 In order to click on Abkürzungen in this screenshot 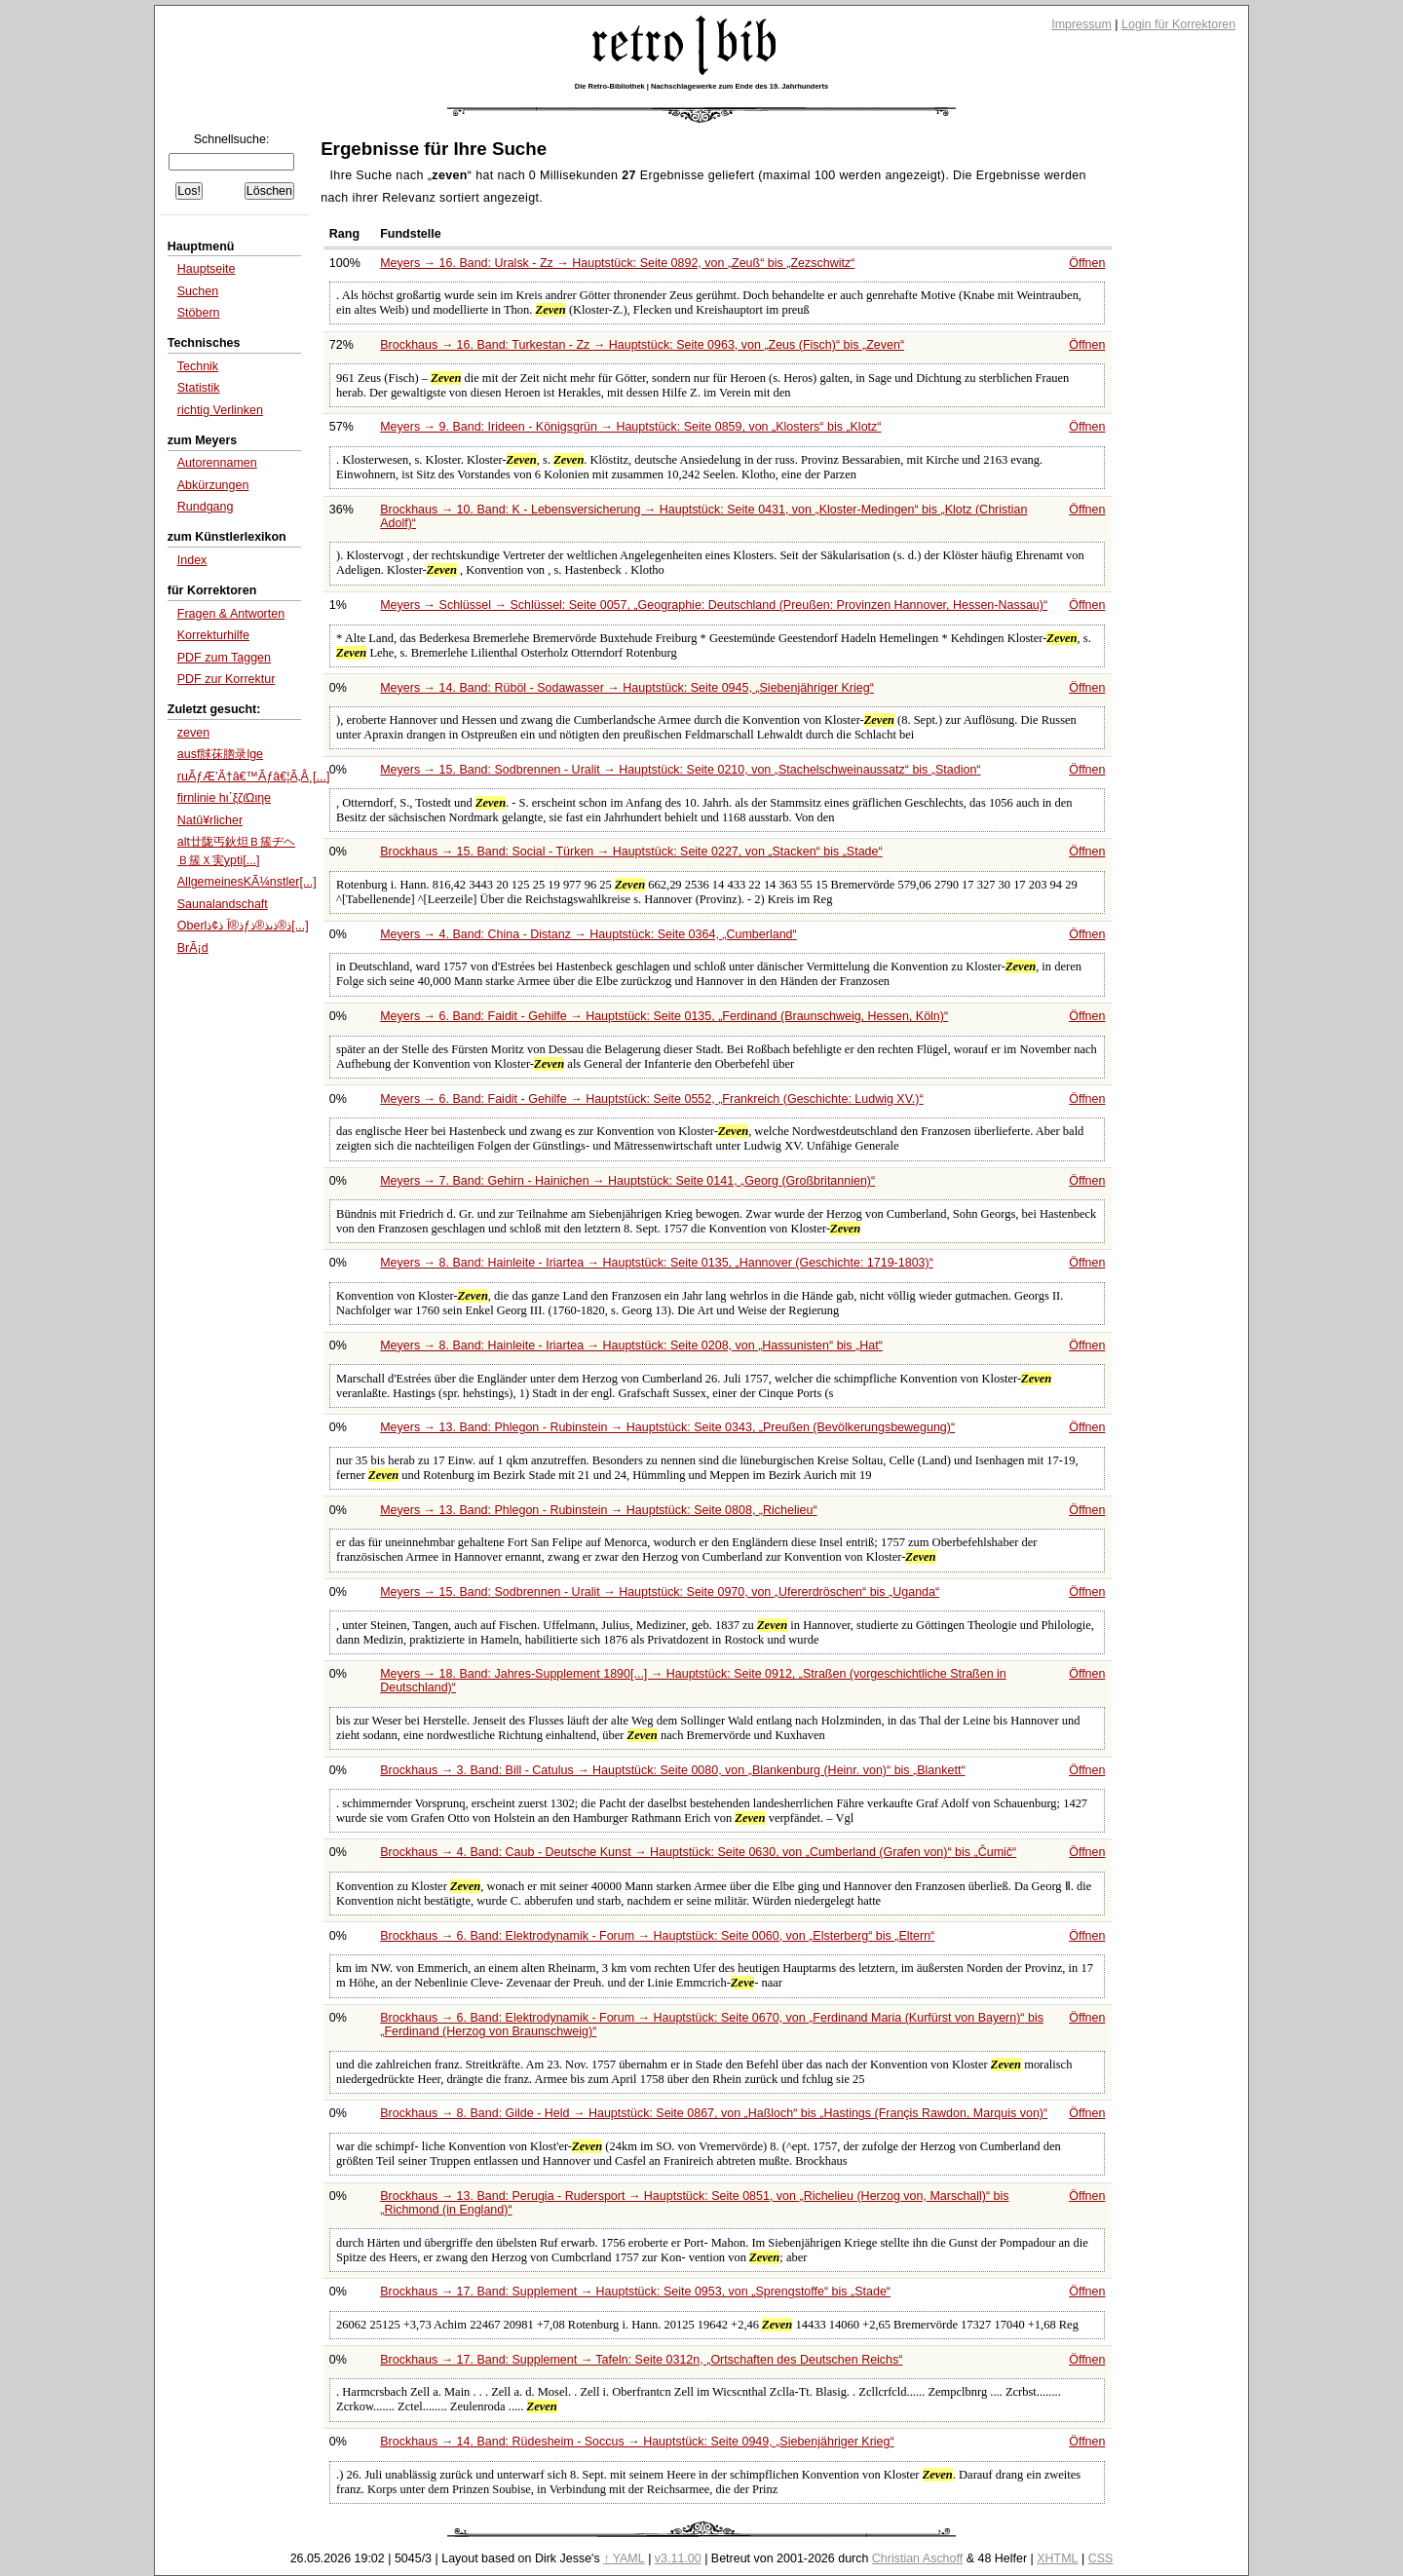, I will do `click(213, 485)`.